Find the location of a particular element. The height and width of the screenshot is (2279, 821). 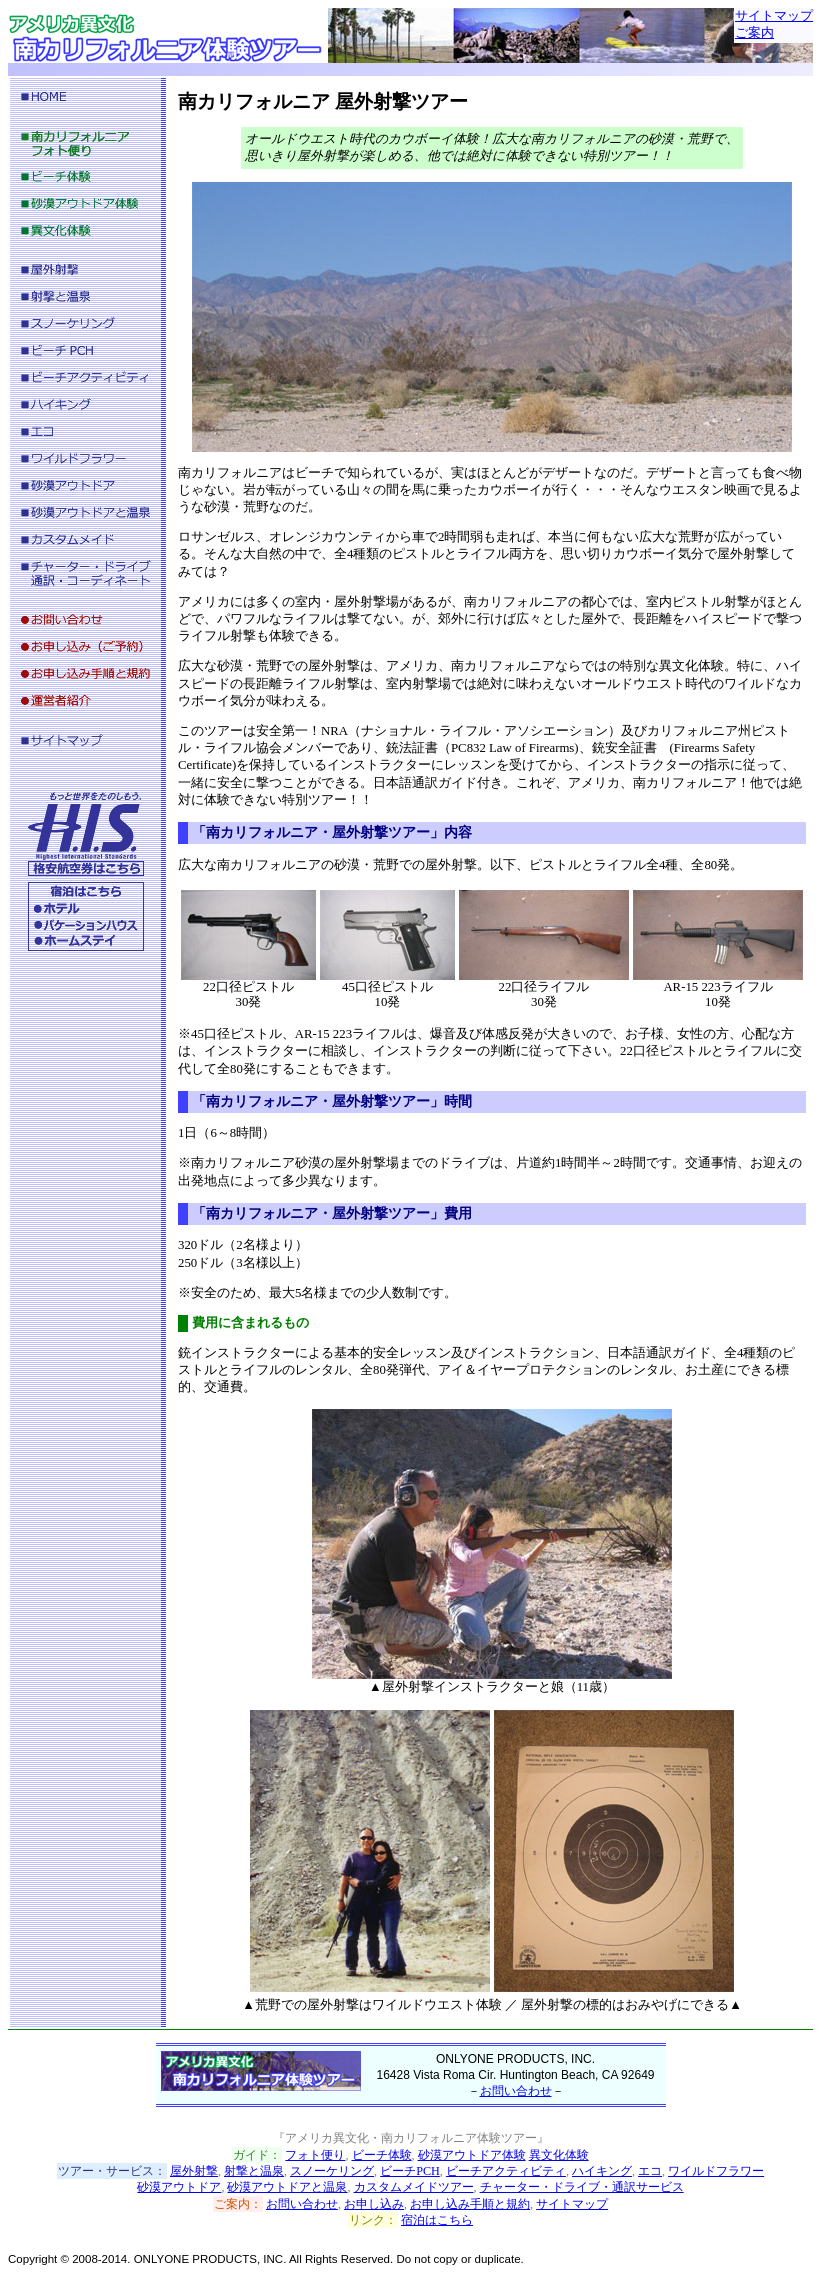

屋外射撃 is located at coordinates (194, 2171).